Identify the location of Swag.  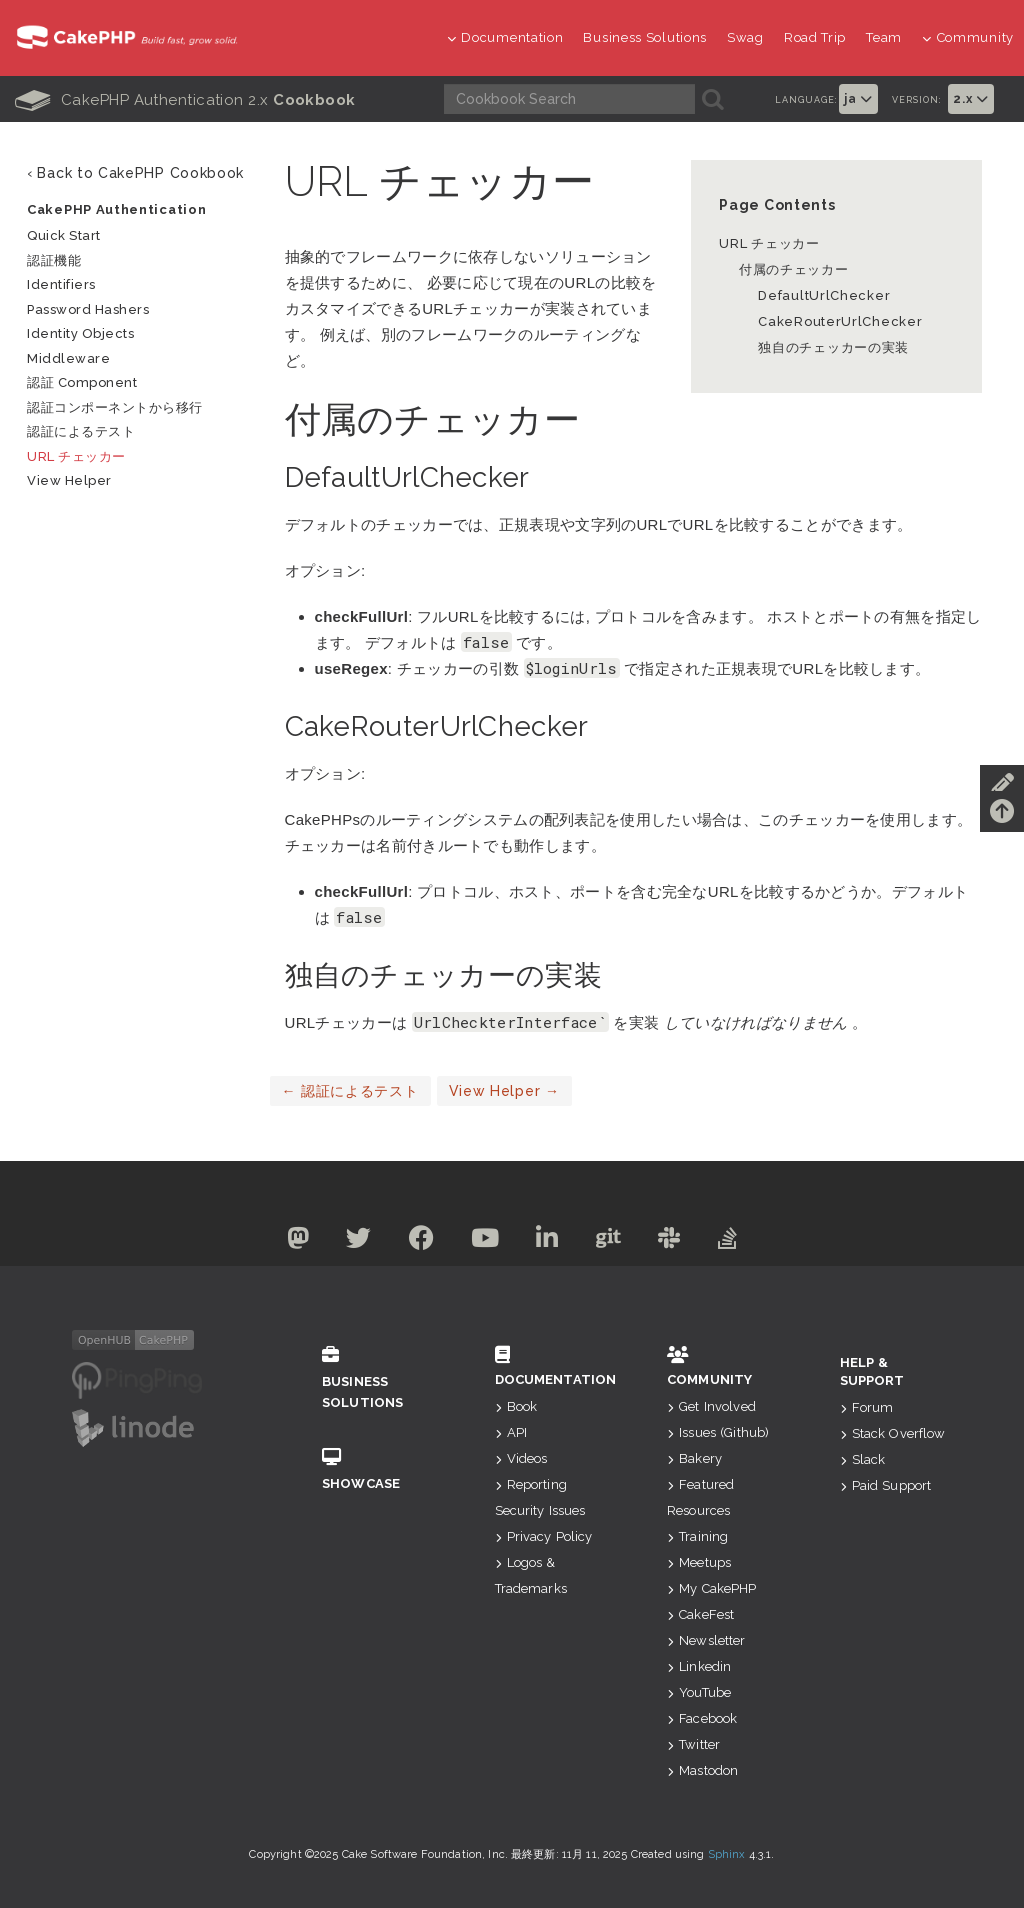
(745, 37).